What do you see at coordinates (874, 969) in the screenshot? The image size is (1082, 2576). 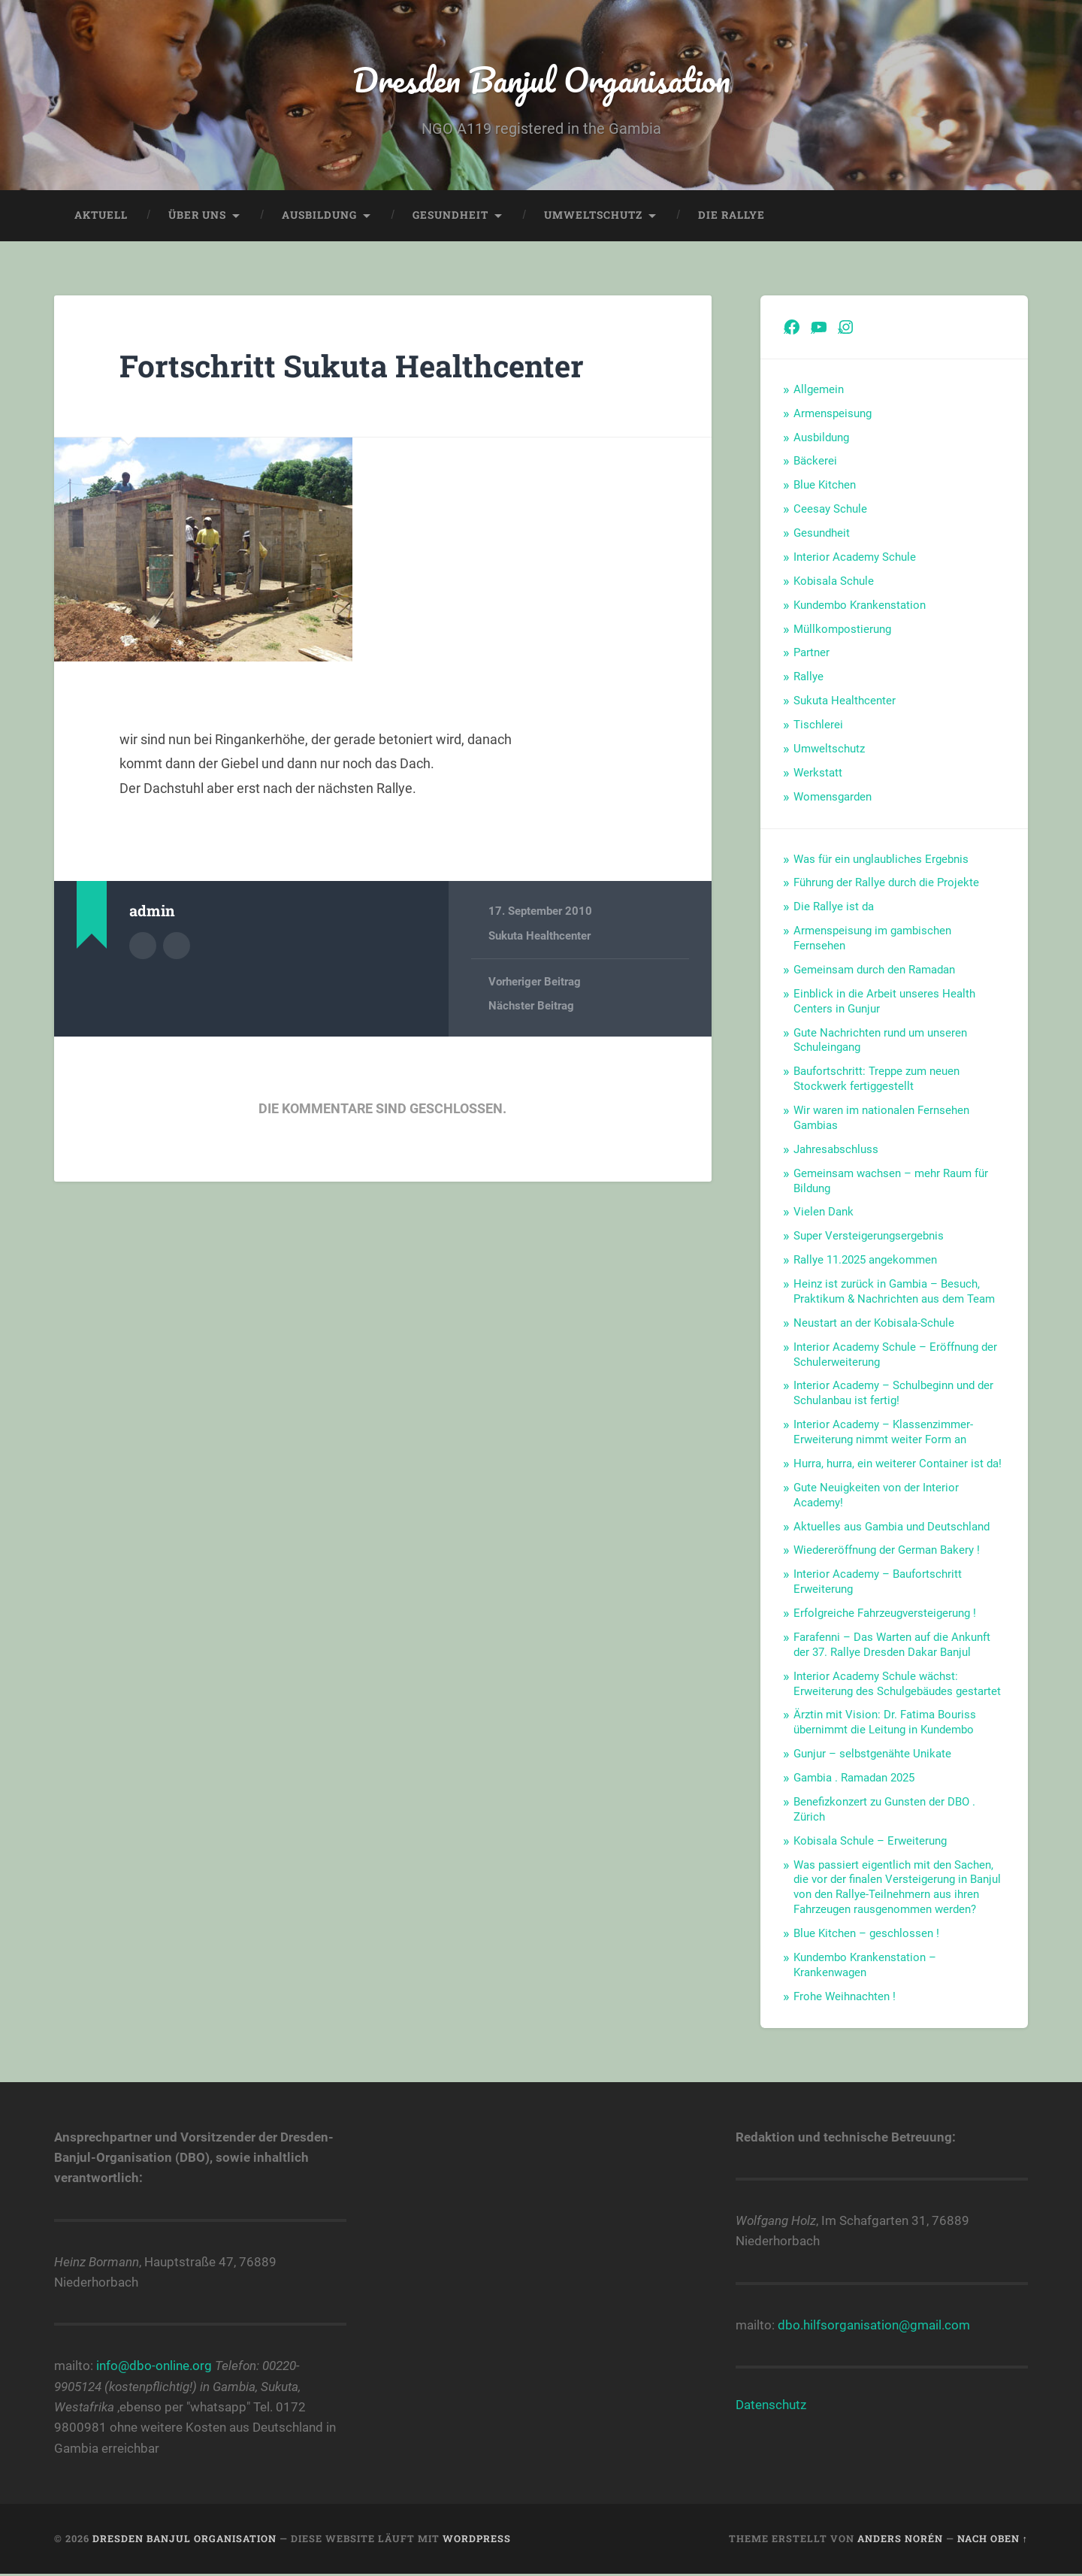 I see `Gemeinsam durch den Ramadan` at bounding box center [874, 969].